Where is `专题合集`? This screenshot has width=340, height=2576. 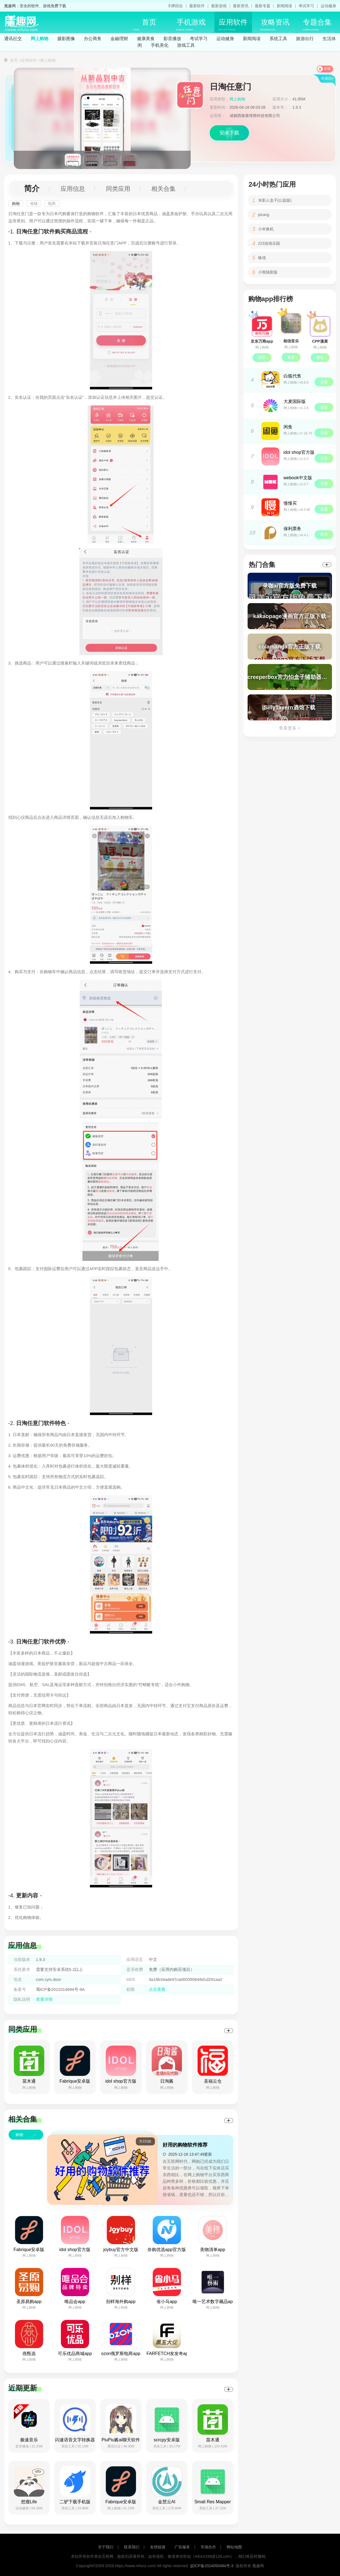 专题合集 is located at coordinates (317, 25).